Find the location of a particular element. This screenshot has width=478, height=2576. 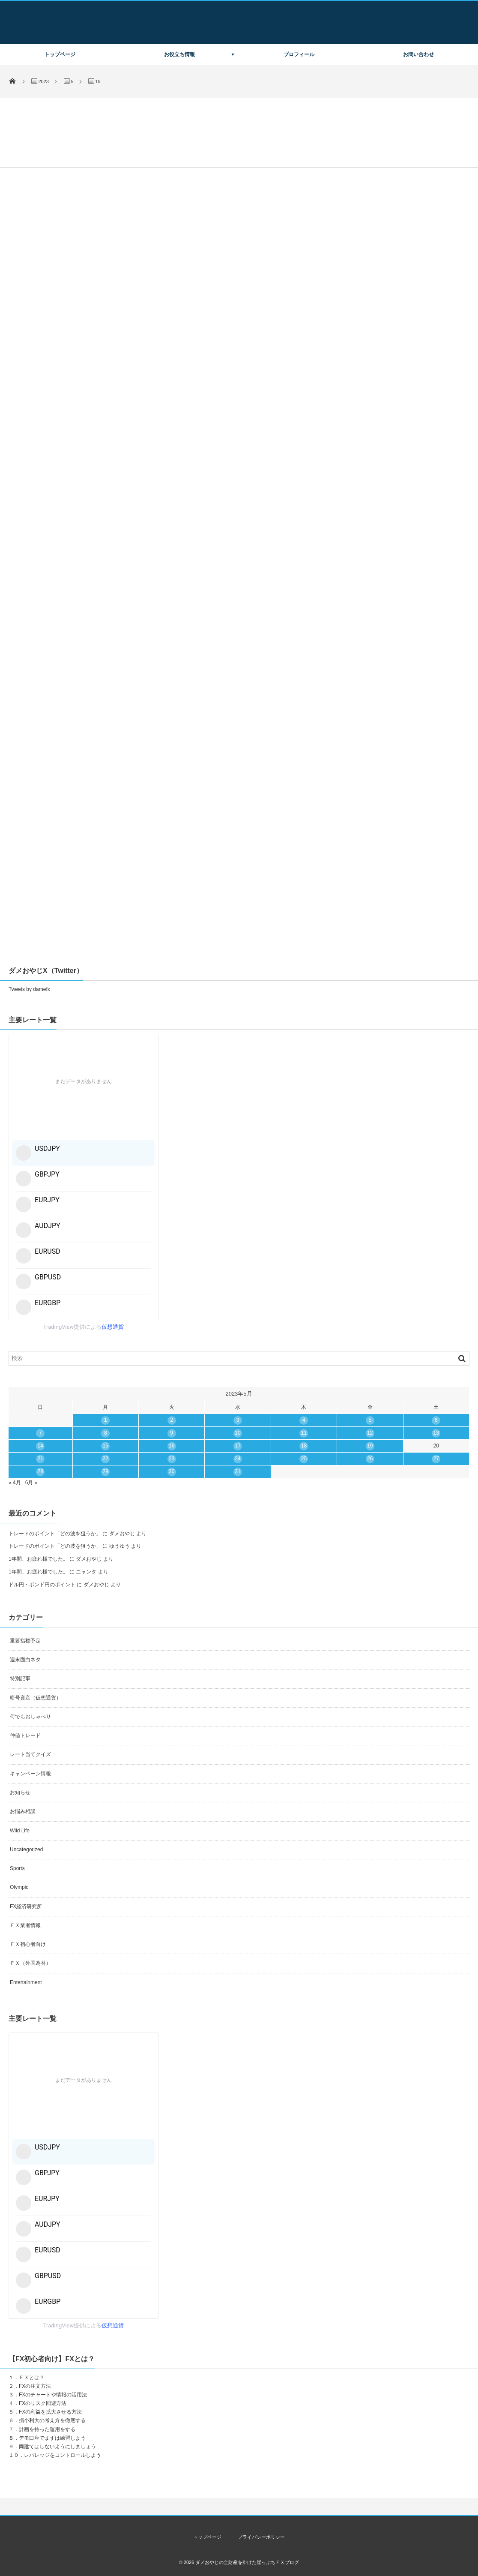

10 [2023年5月10日 に投稿を公開] is located at coordinates (237, 1433).